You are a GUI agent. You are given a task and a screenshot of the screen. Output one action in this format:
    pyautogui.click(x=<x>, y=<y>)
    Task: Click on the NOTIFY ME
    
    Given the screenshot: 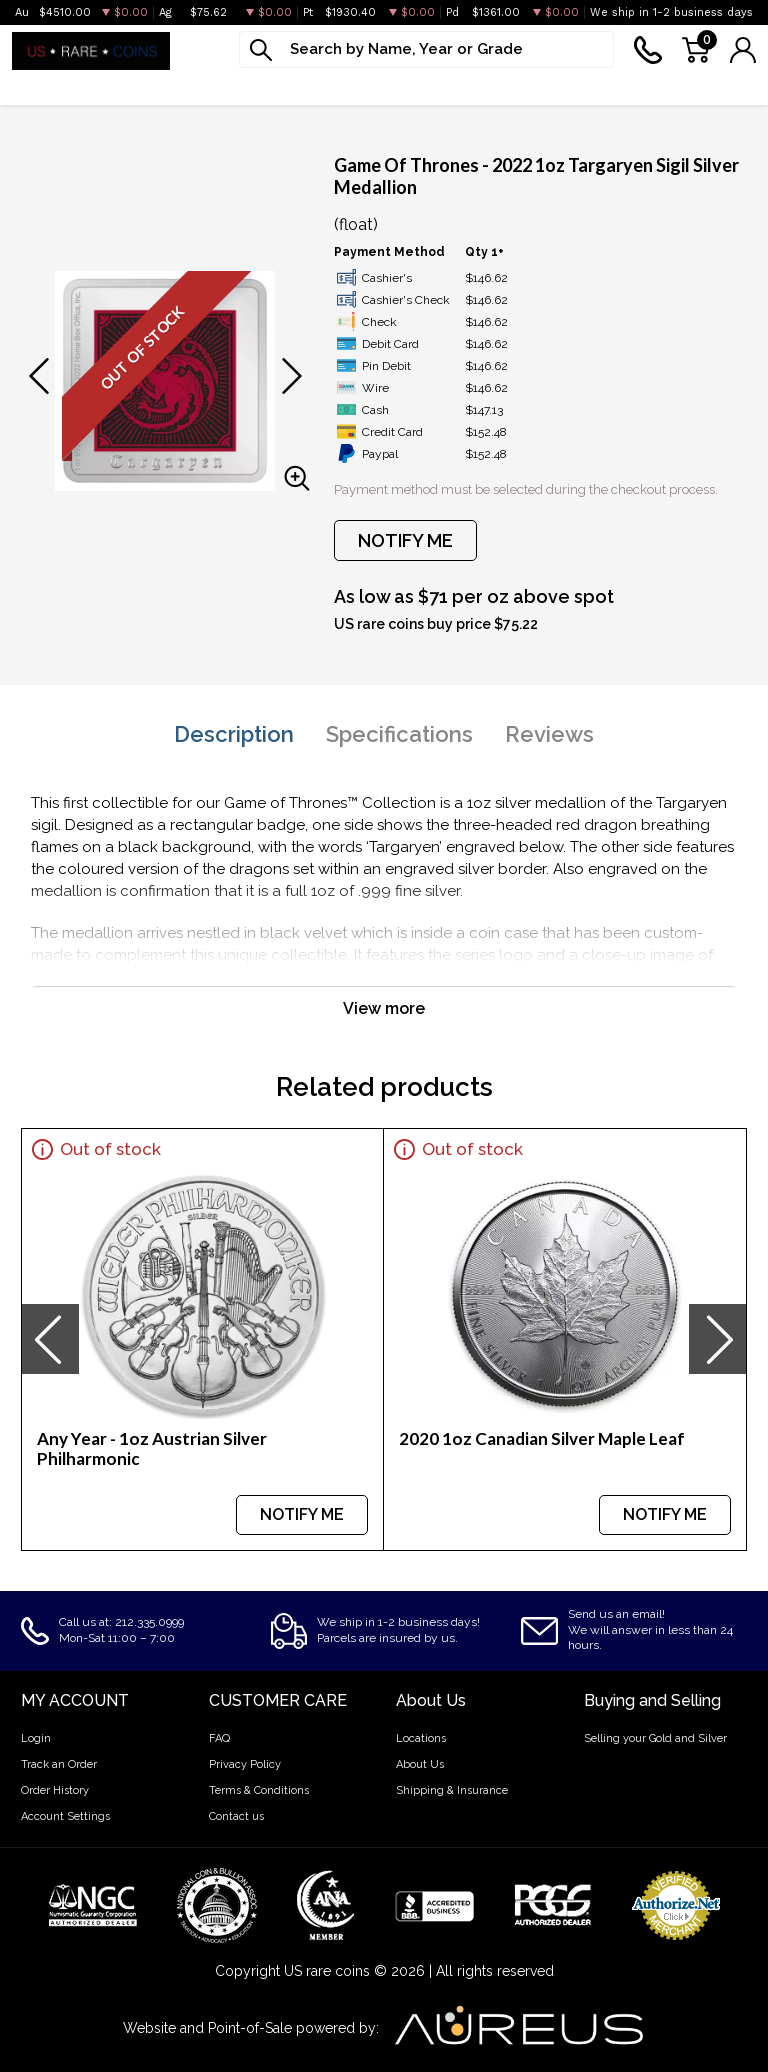 What is the action you would take?
    pyautogui.click(x=405, y=540)
    